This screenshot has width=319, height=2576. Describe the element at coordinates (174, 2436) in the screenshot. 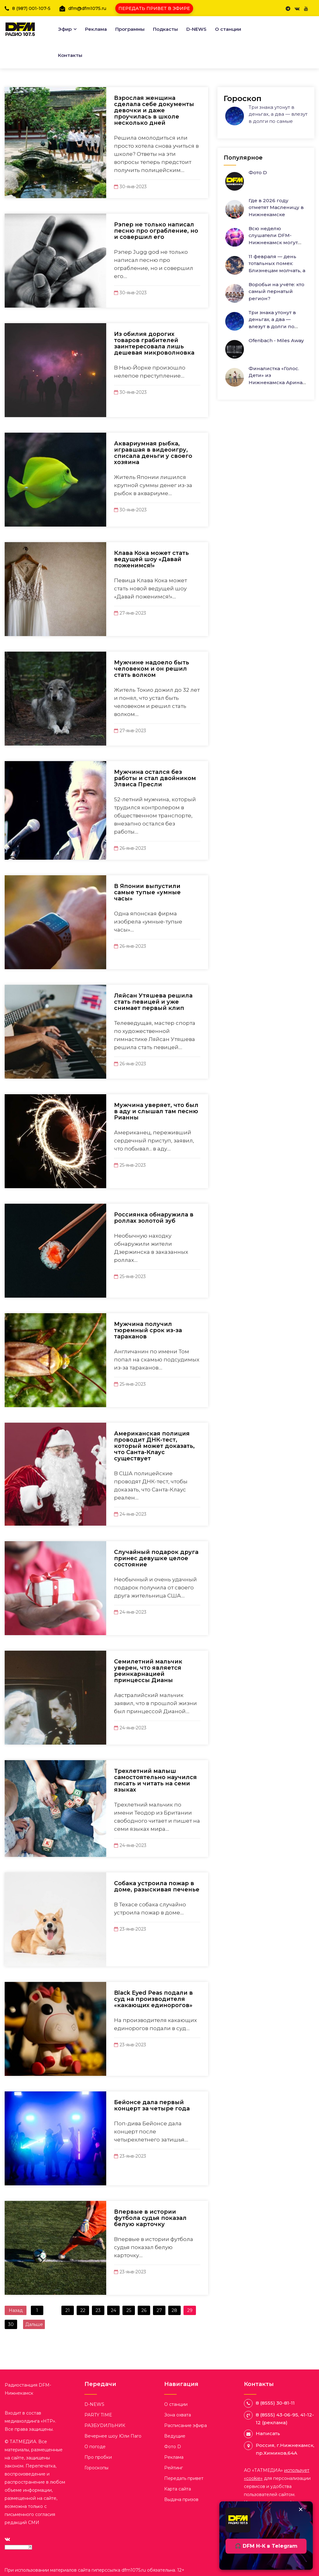

I see `Ведущие` at that location.